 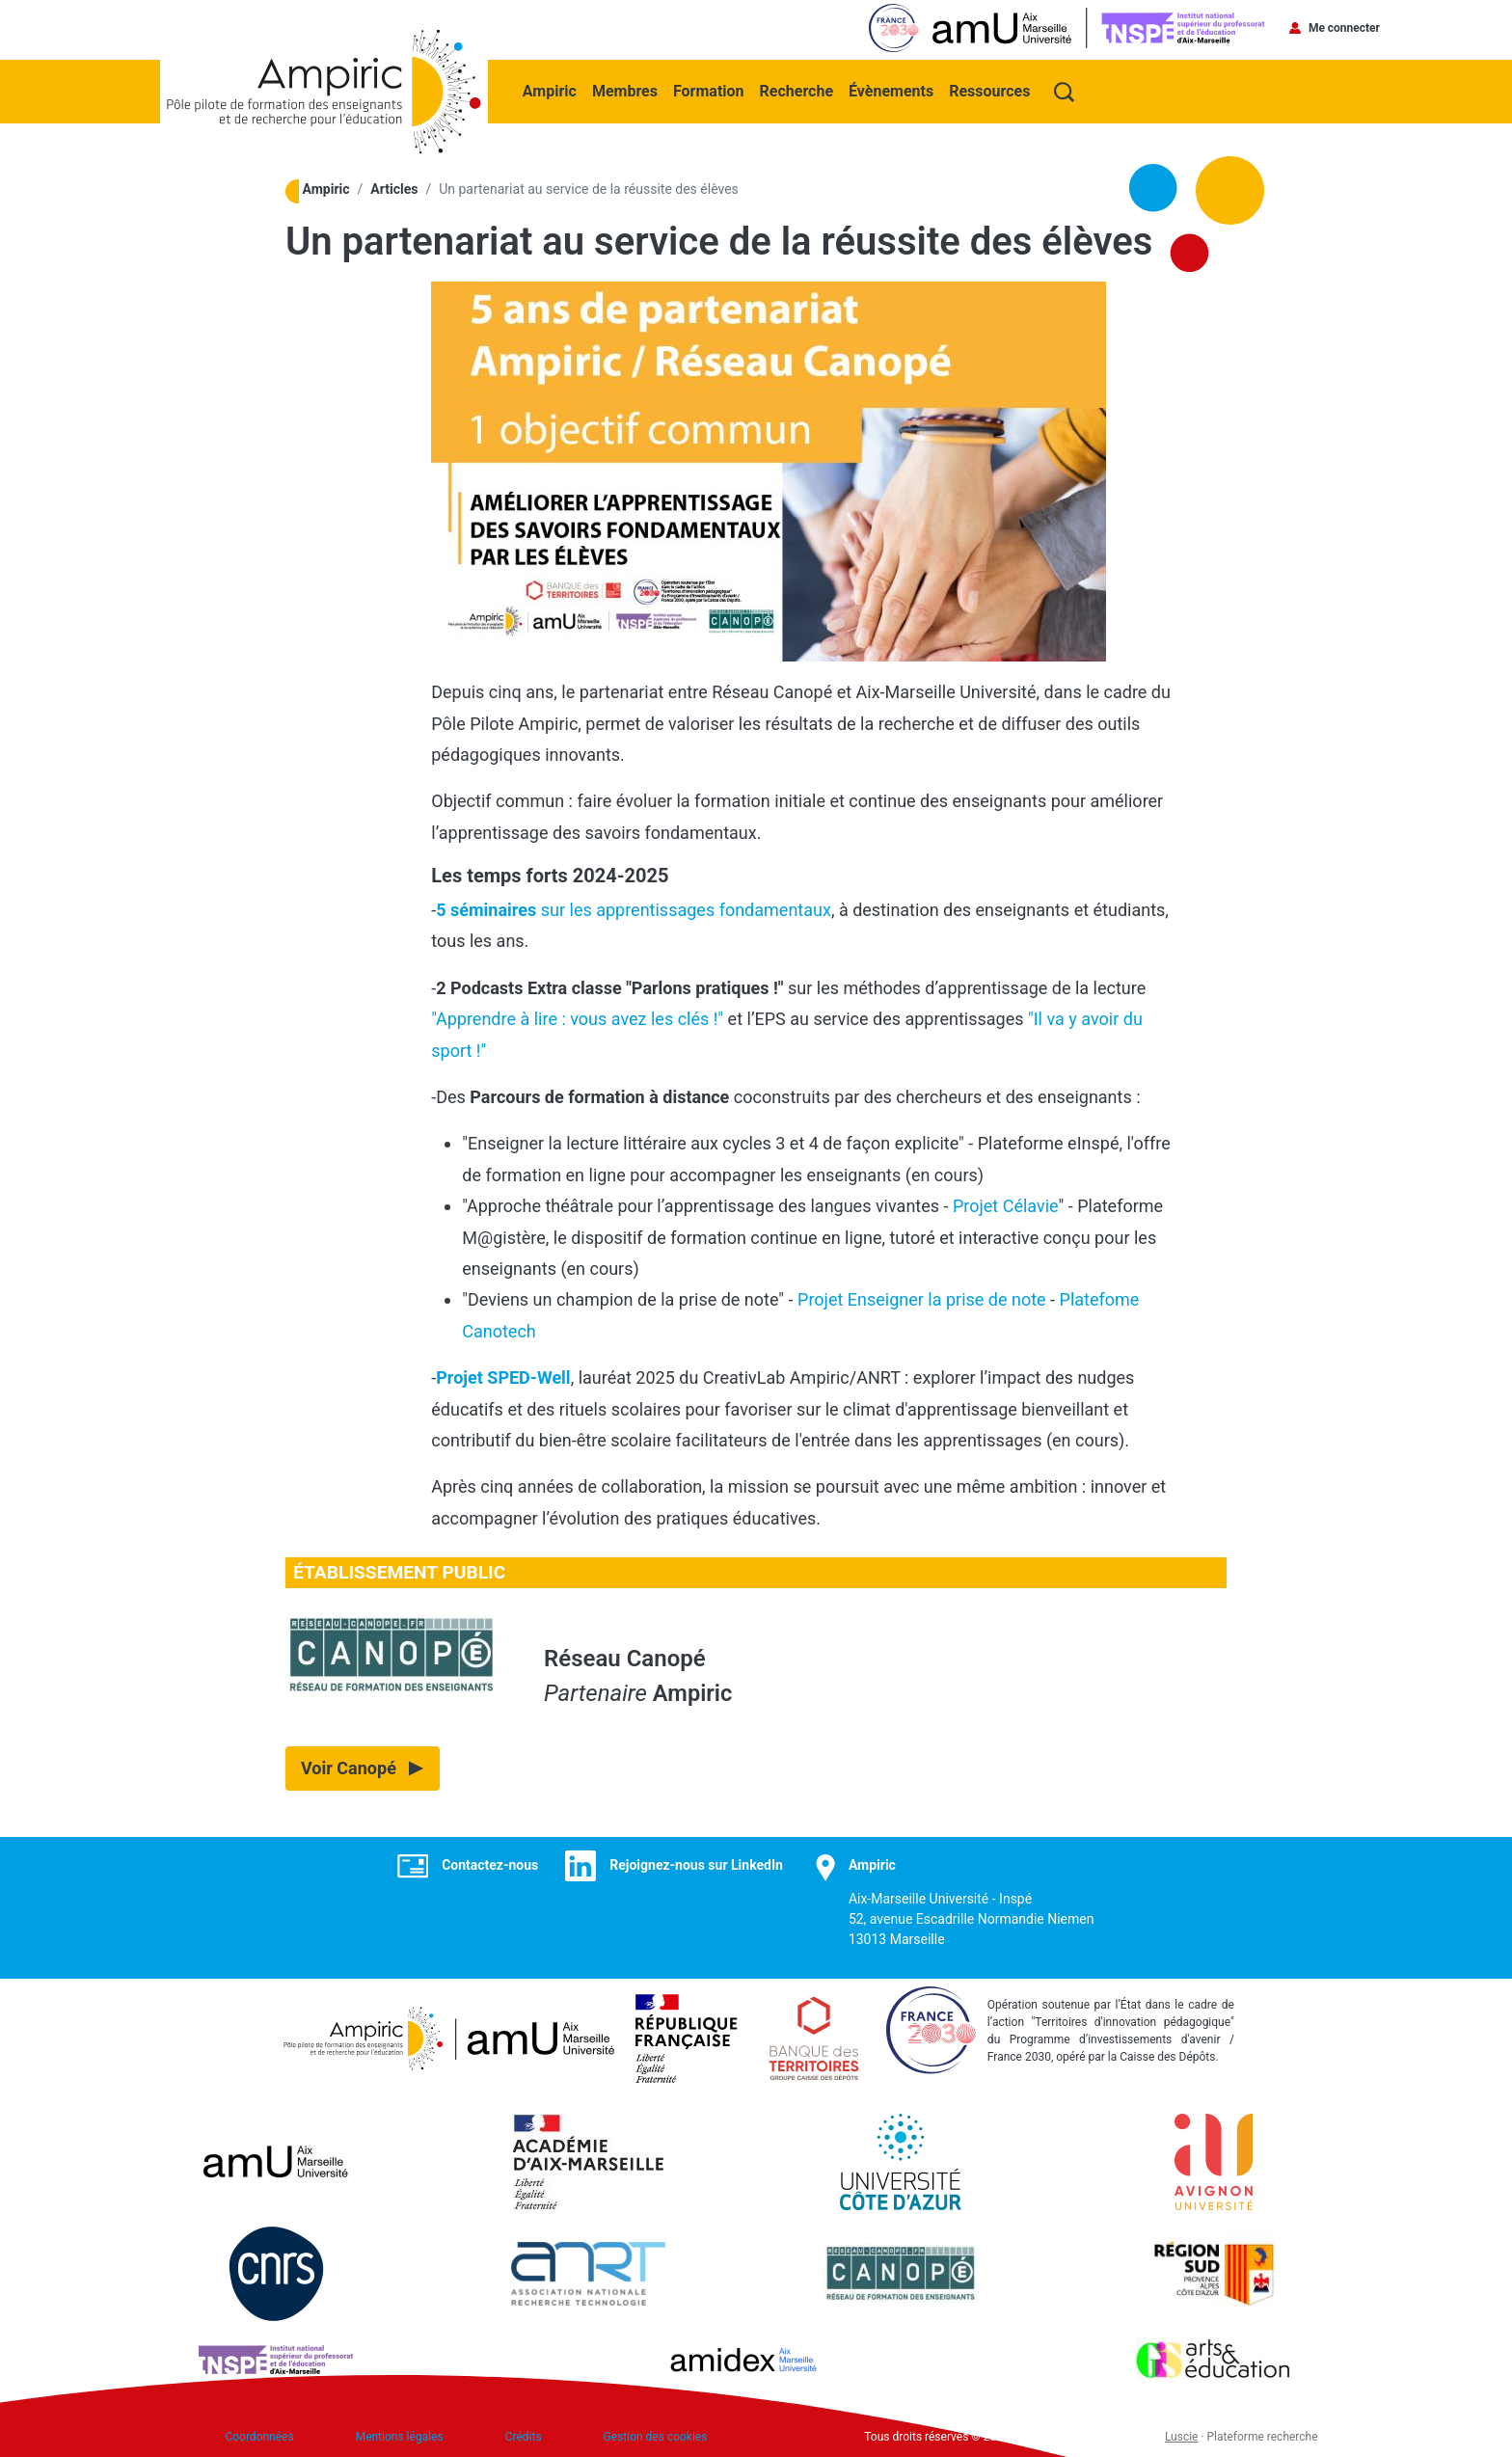 What do you see at coordinates (348, 1765) in the screenshot?
I see `Voir Canopé` at bounding box center [348, 1765].